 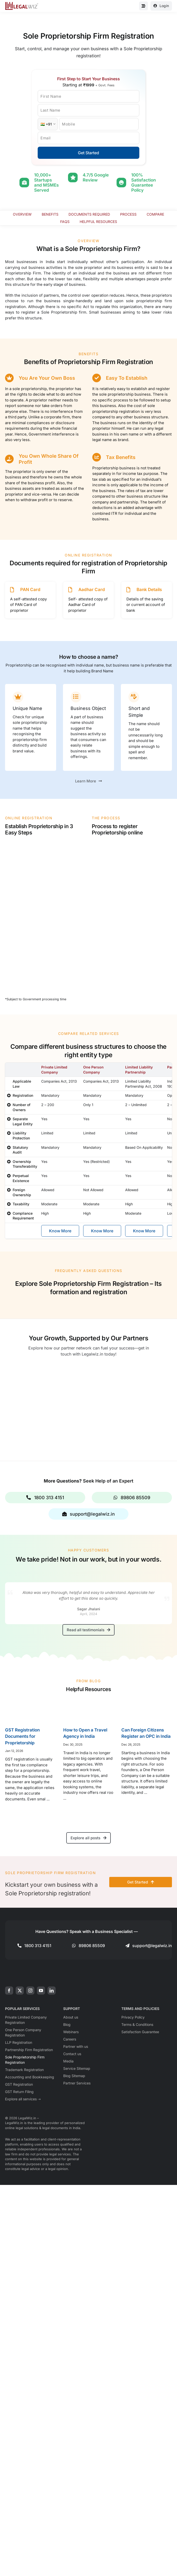 What do you see at coordinates (88, 1710) in the screenshot?
I see `[How to Open a Travel Agency in India]` at bounding box center [88, 1710].